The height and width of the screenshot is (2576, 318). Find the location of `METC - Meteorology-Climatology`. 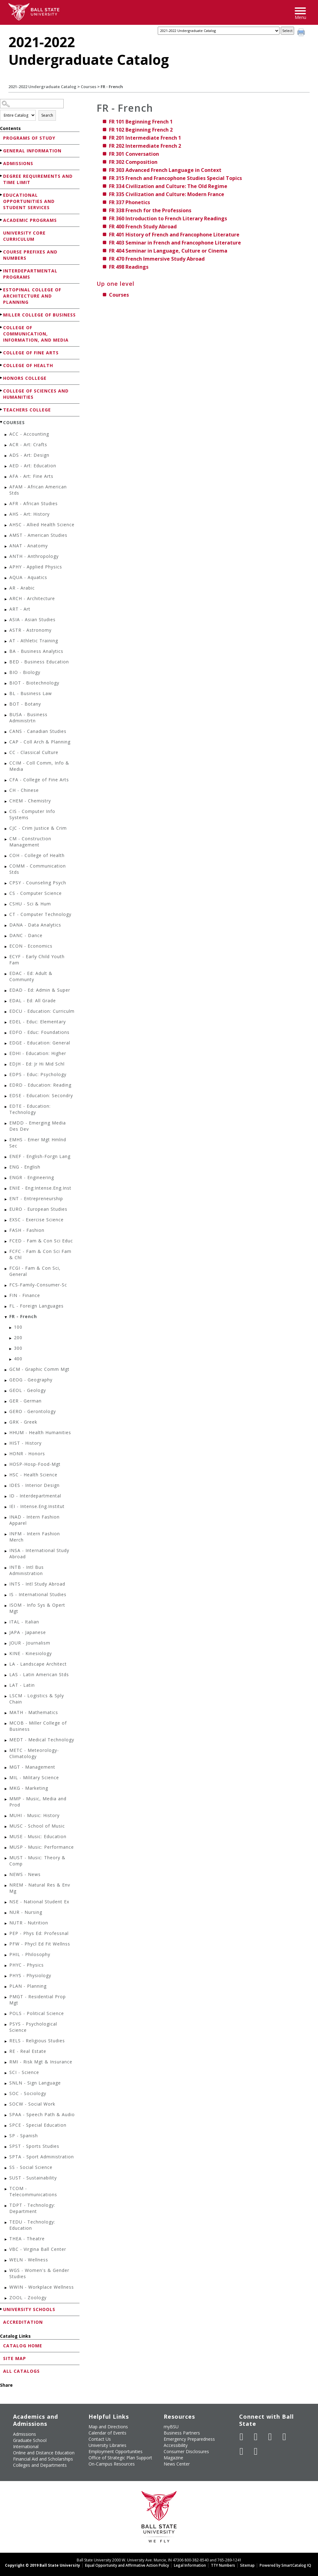

METC - Meteorology-Climatology is located at coordinates (34, 1753).